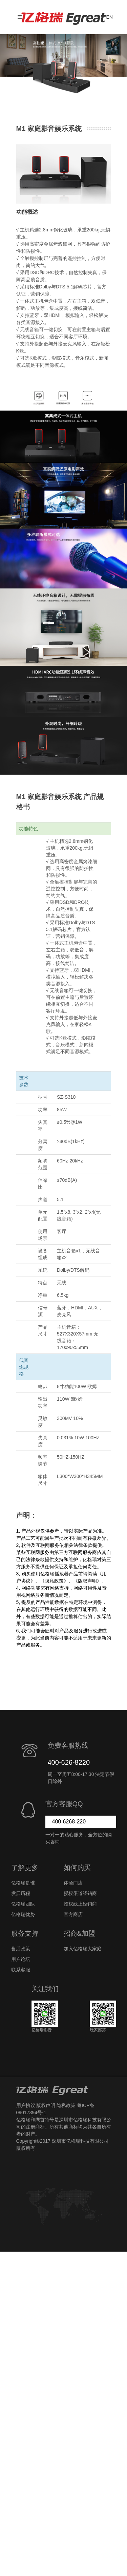 The width and height of the screenshot is (127, 2576). Describe the element at coordinates (83, 1948) in the screenshot. I see `加入亿格瑞大家庭` at that location.